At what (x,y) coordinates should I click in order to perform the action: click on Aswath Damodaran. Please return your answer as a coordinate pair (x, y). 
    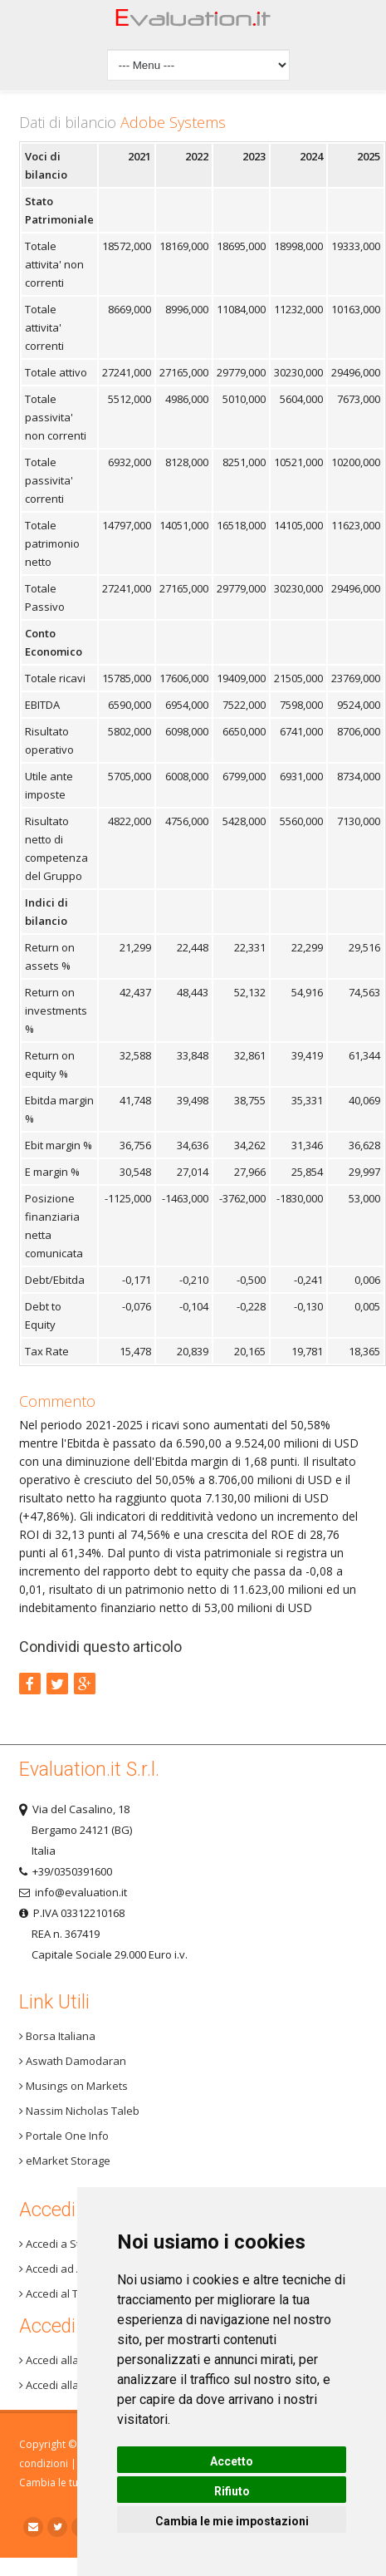
    Looking at the image, I should click on (72, 2060).